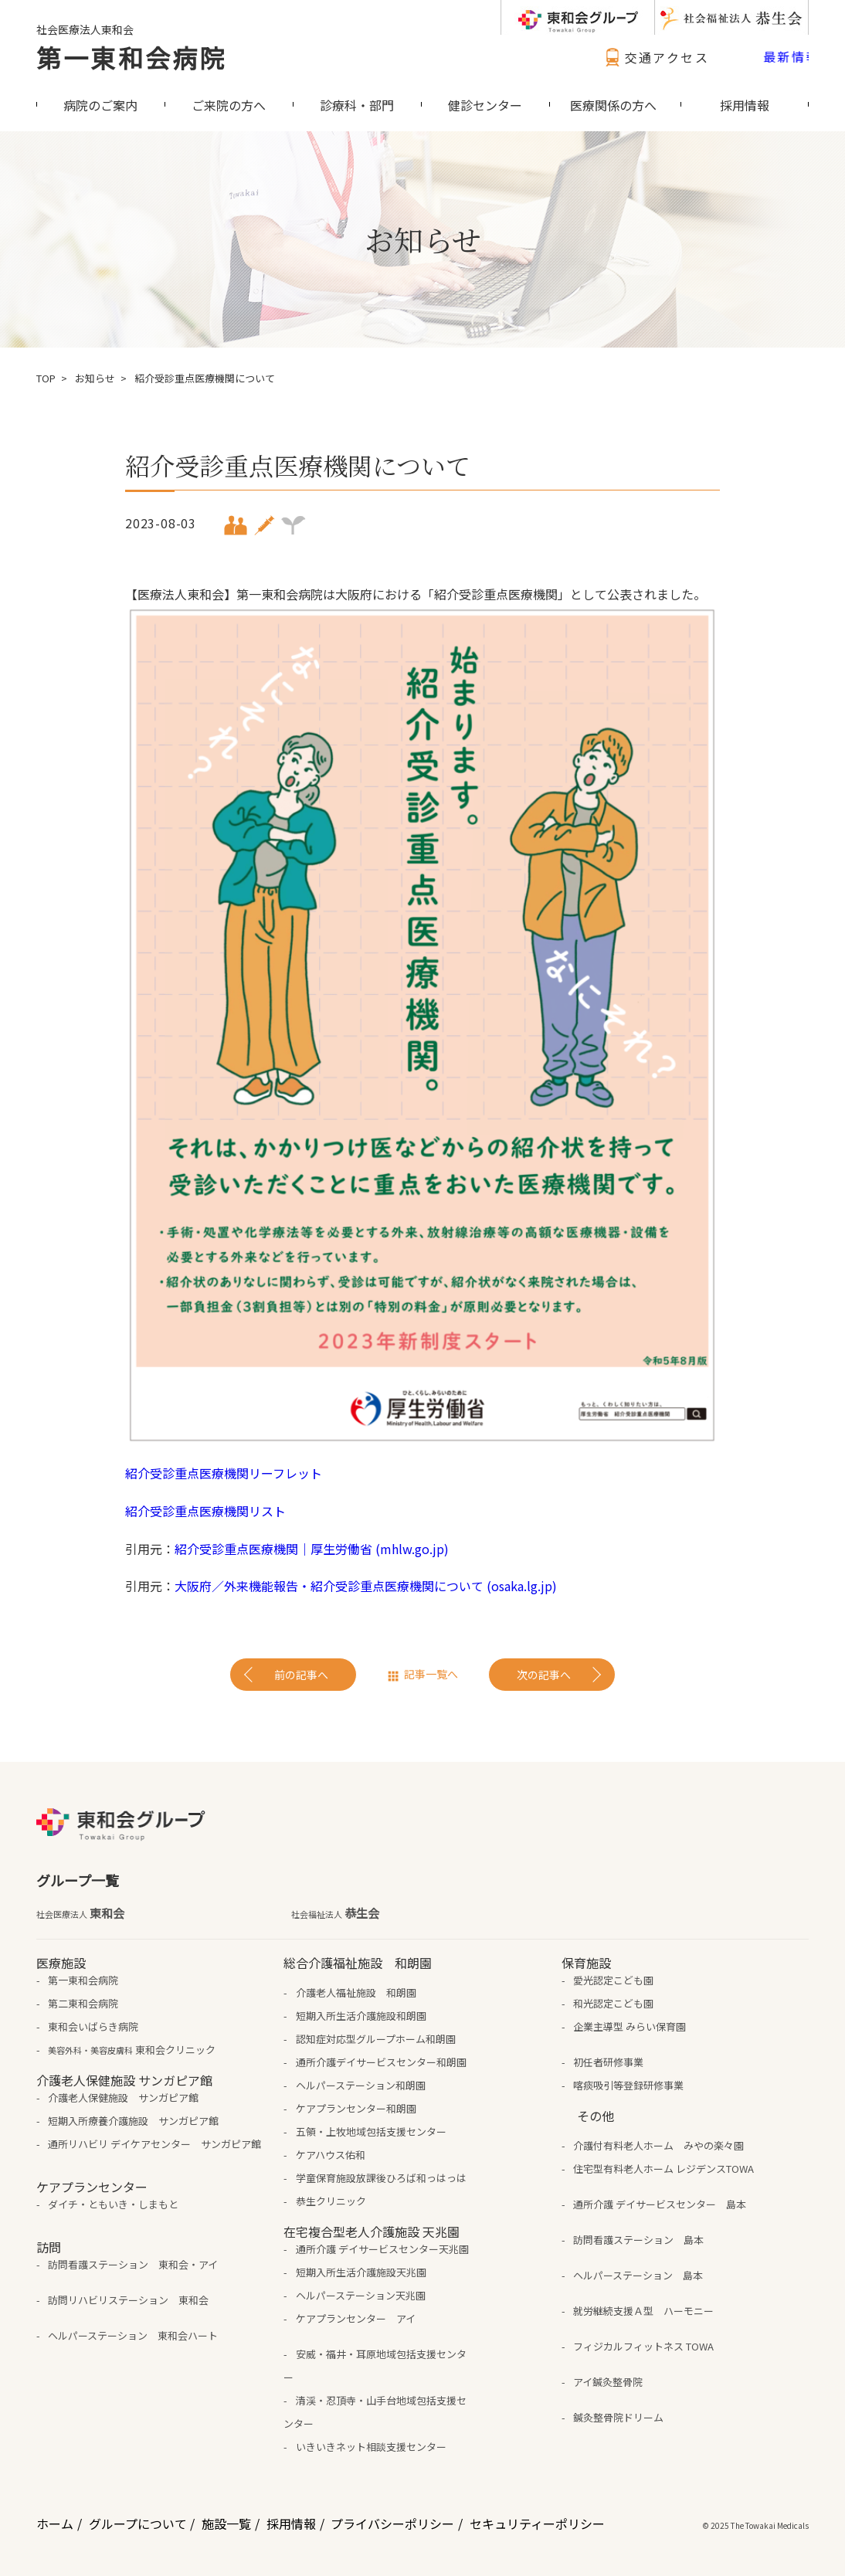 The image size is (845, 2576). What do you see at coordinates (659, 2204) in the screenshot?
I see `通所介護 デイサービスセンター 島本` at bounding box center [659, 2204].